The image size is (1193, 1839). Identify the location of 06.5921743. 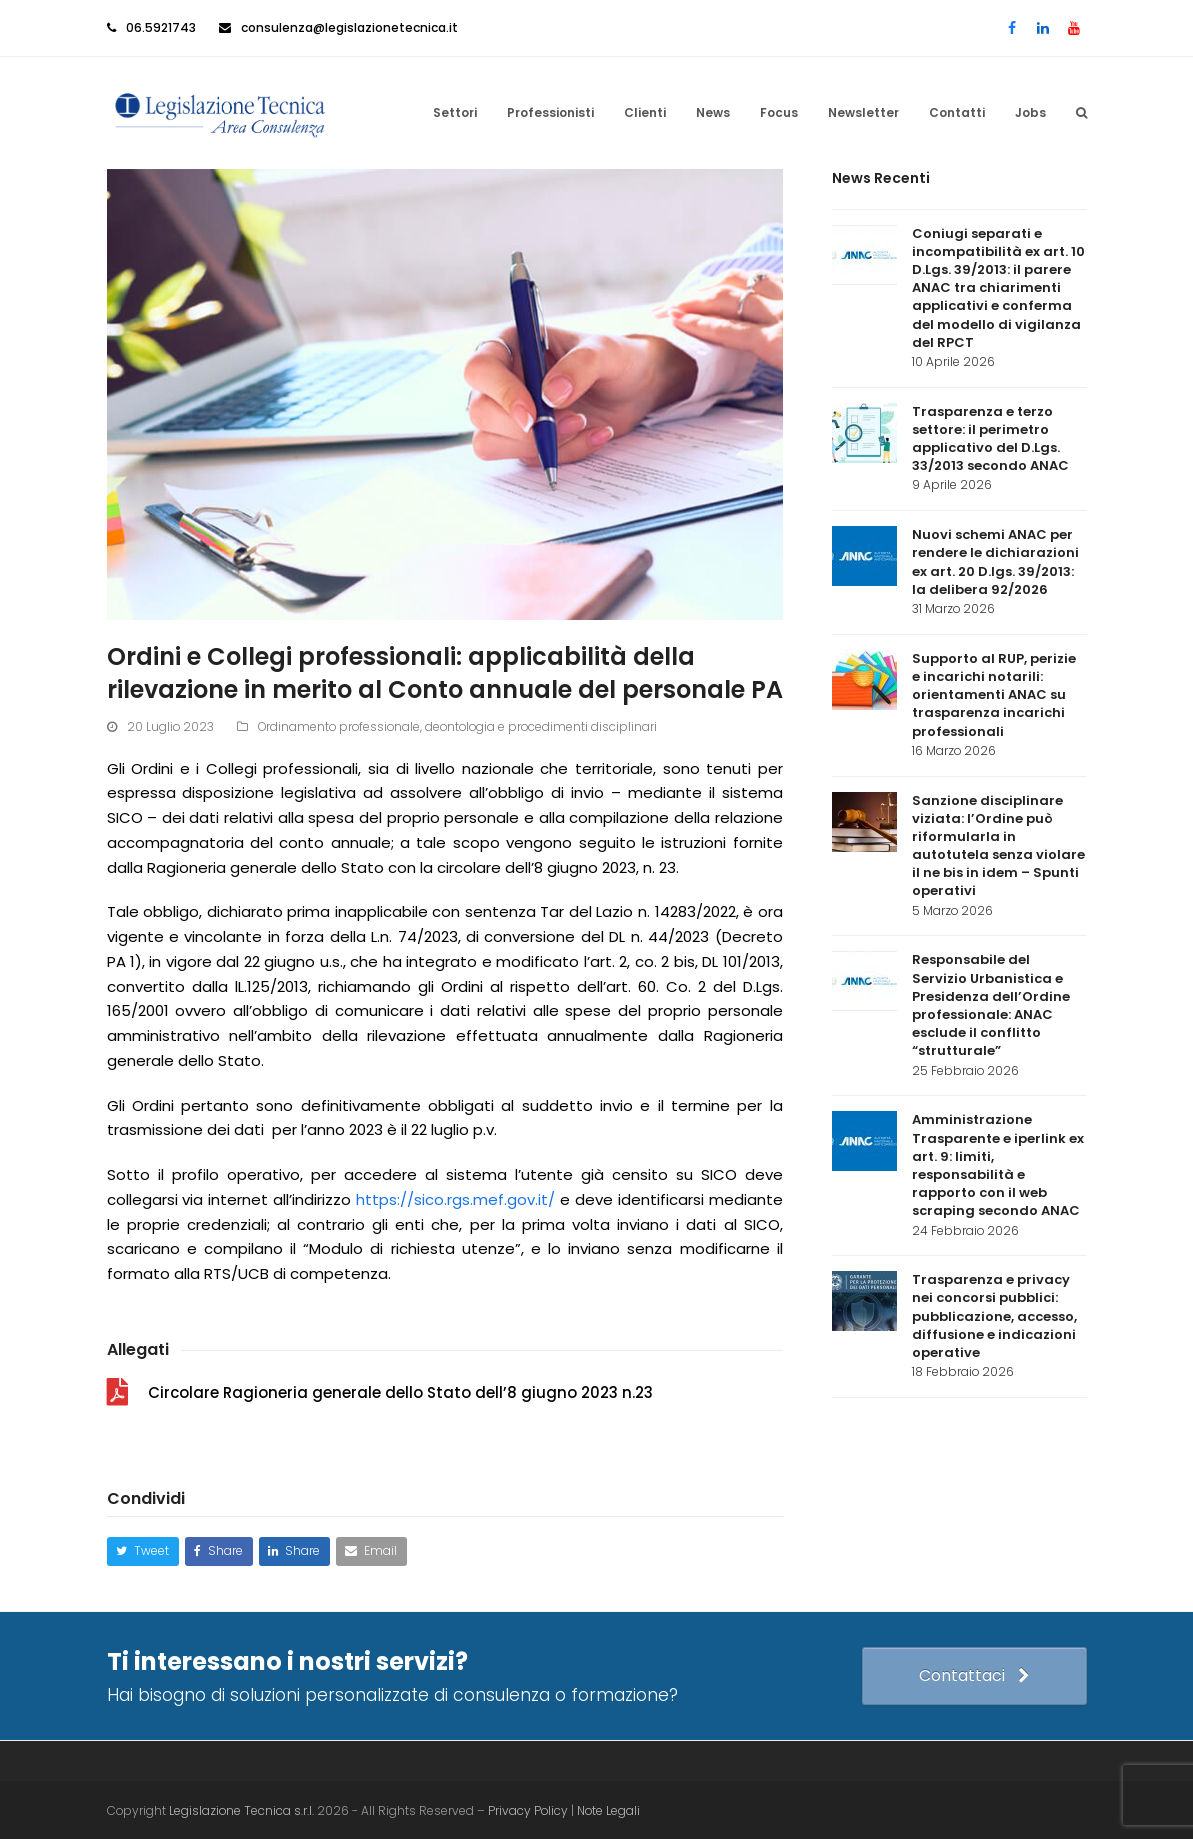
(161, 27).